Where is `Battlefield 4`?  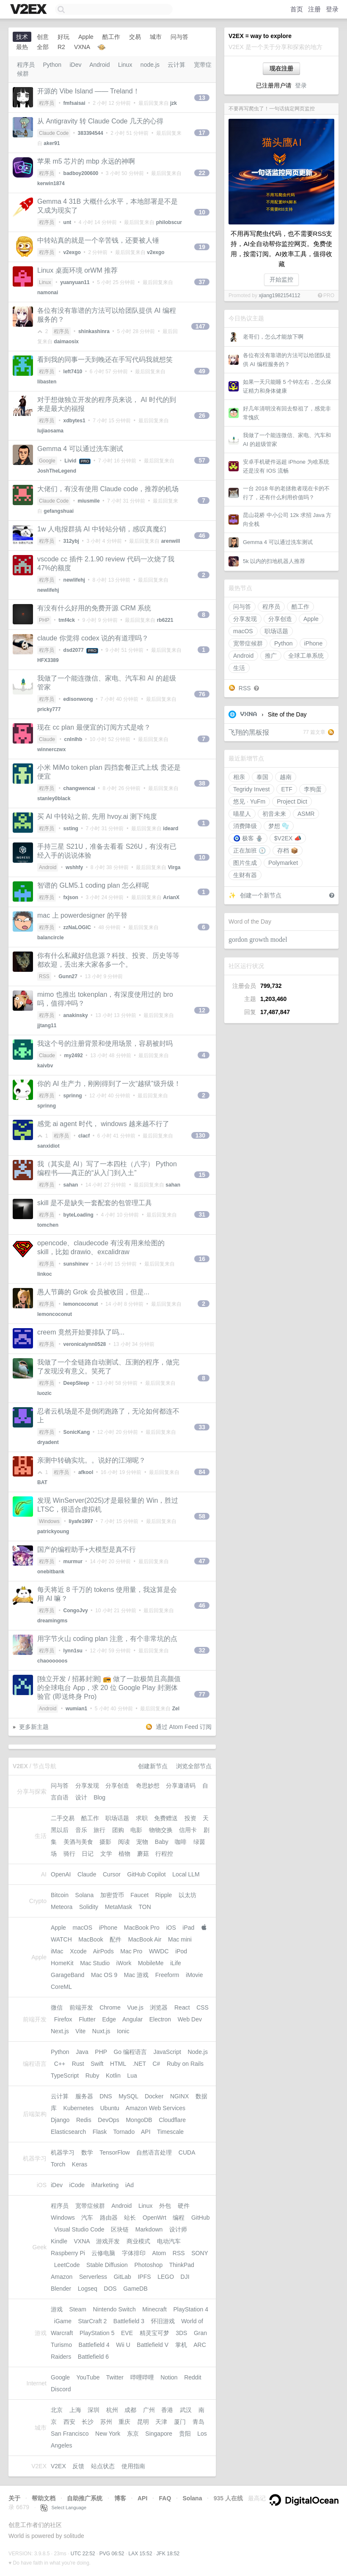
Battlefield 4 is located at coordinates (94, 2344).